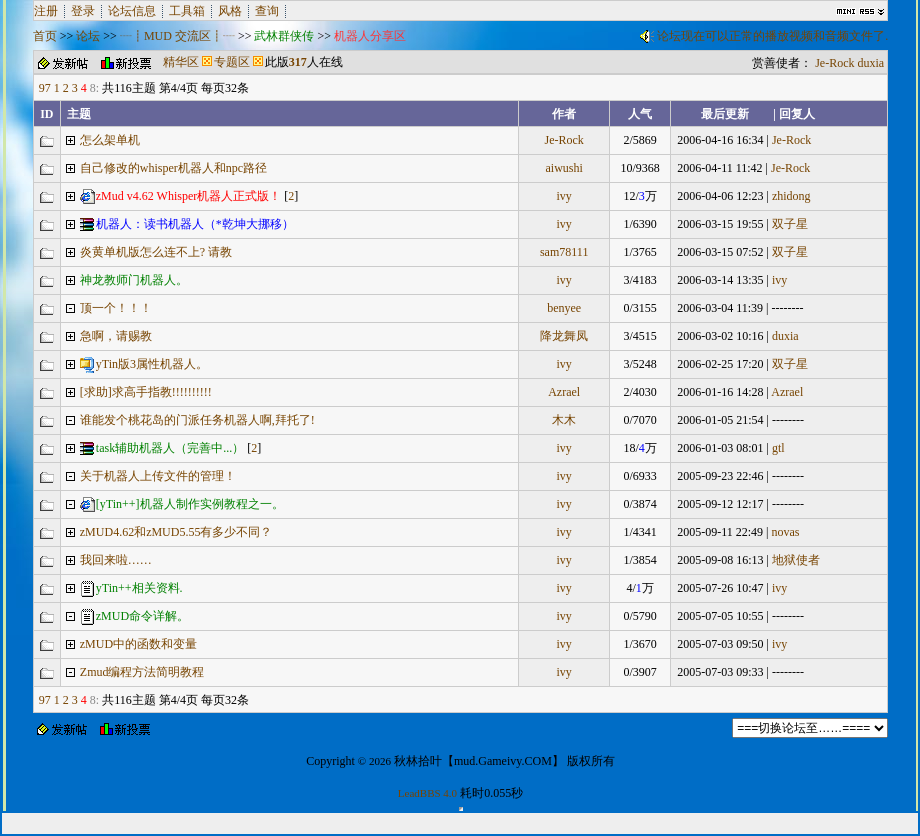  I want to click on 工具箱, so click(187, 11).